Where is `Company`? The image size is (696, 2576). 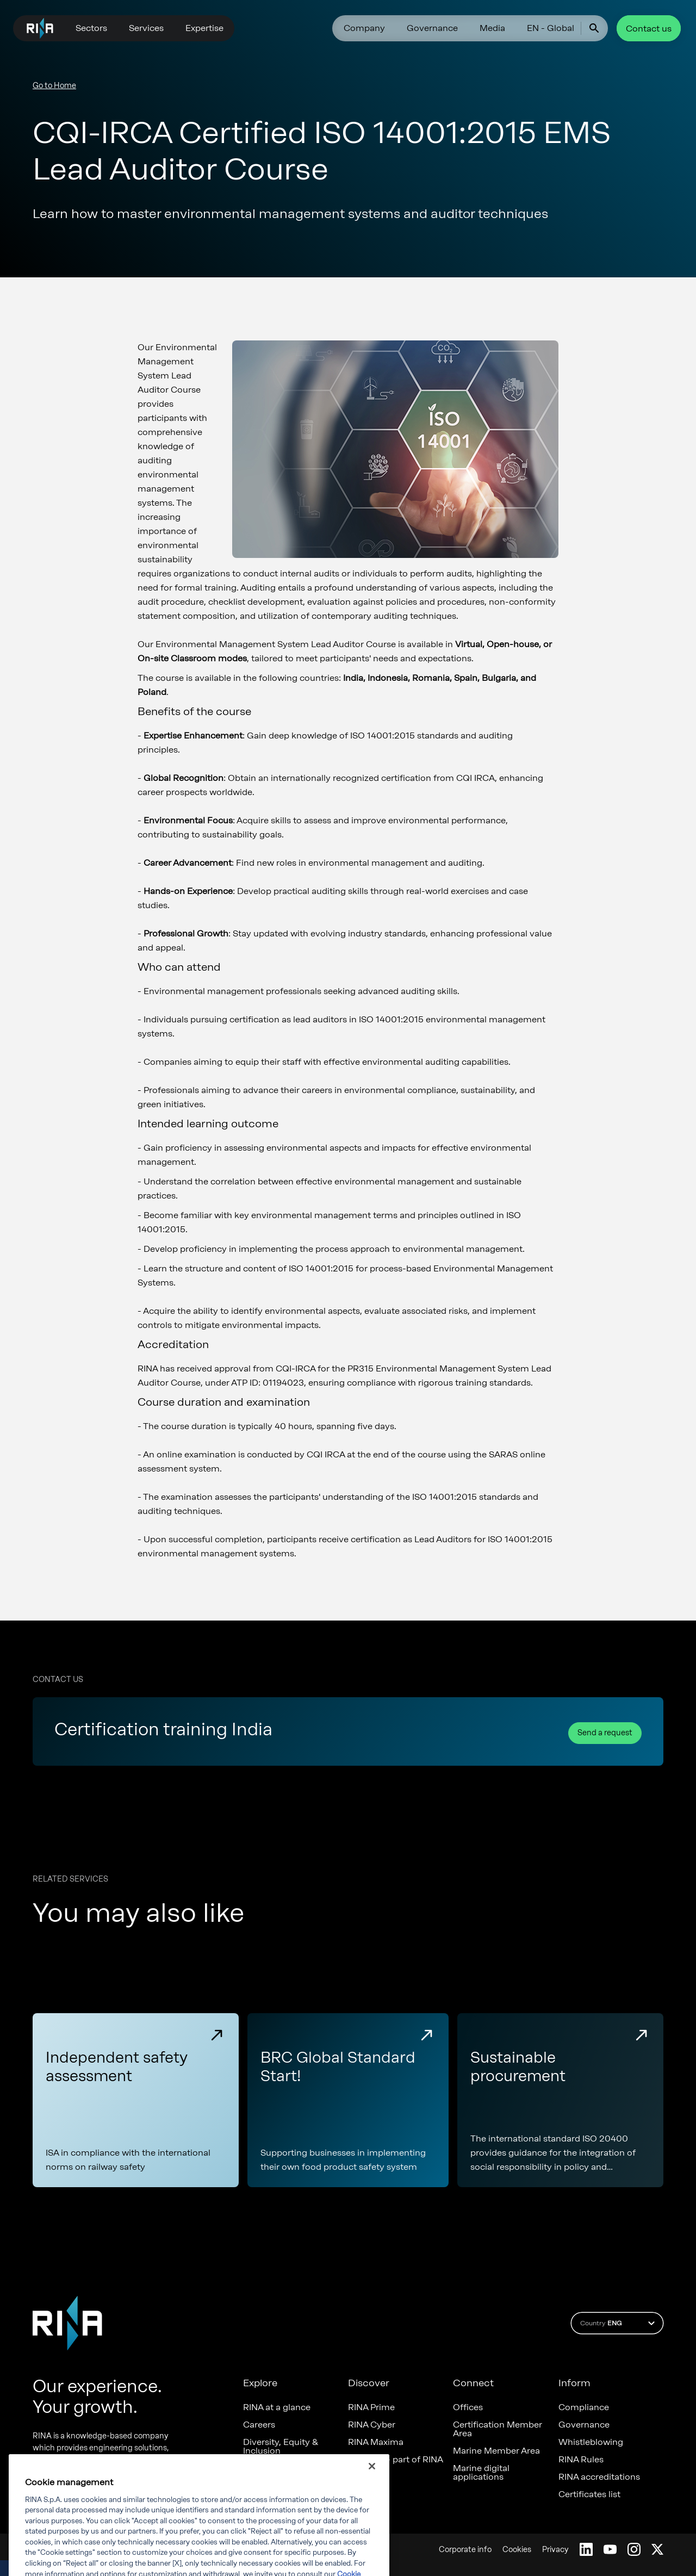 Company is located at coordinates (364, 28).